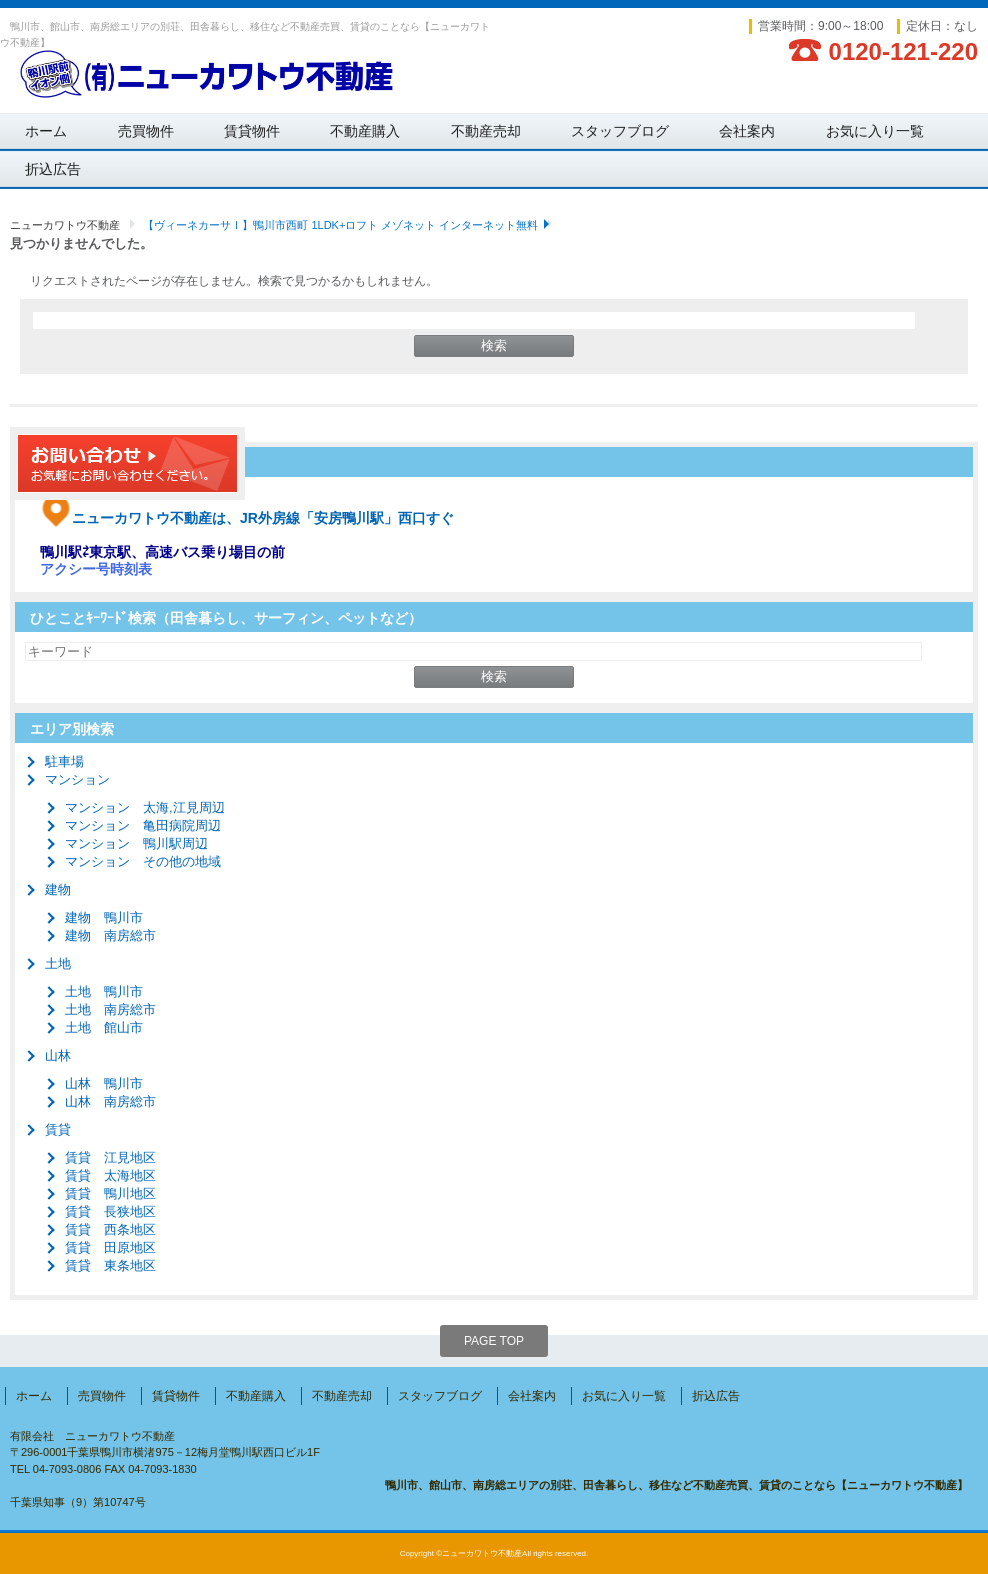 The width and height of the screenshot is (988, 1574). Describe the element at coordinates (875, 131) in the screenshot. I see `お気に入り一覧` at that location.